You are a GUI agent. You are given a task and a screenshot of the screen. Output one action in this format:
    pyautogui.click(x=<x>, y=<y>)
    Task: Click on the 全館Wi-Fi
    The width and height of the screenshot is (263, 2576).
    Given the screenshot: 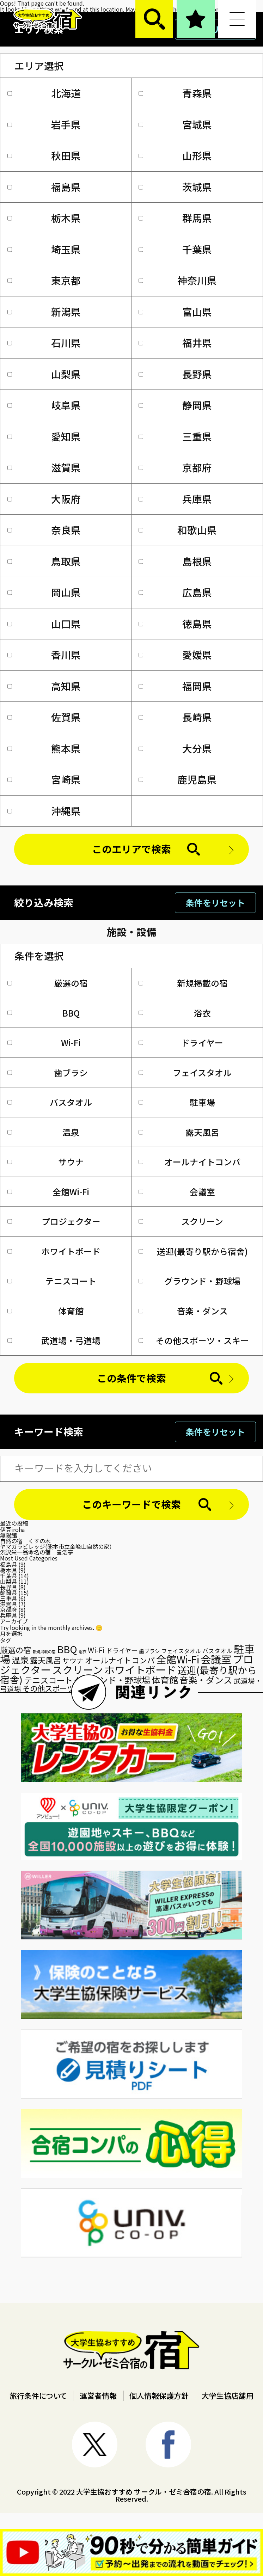 What is the action you would take?
    pyautogui.click(x=48, y=1191)
    